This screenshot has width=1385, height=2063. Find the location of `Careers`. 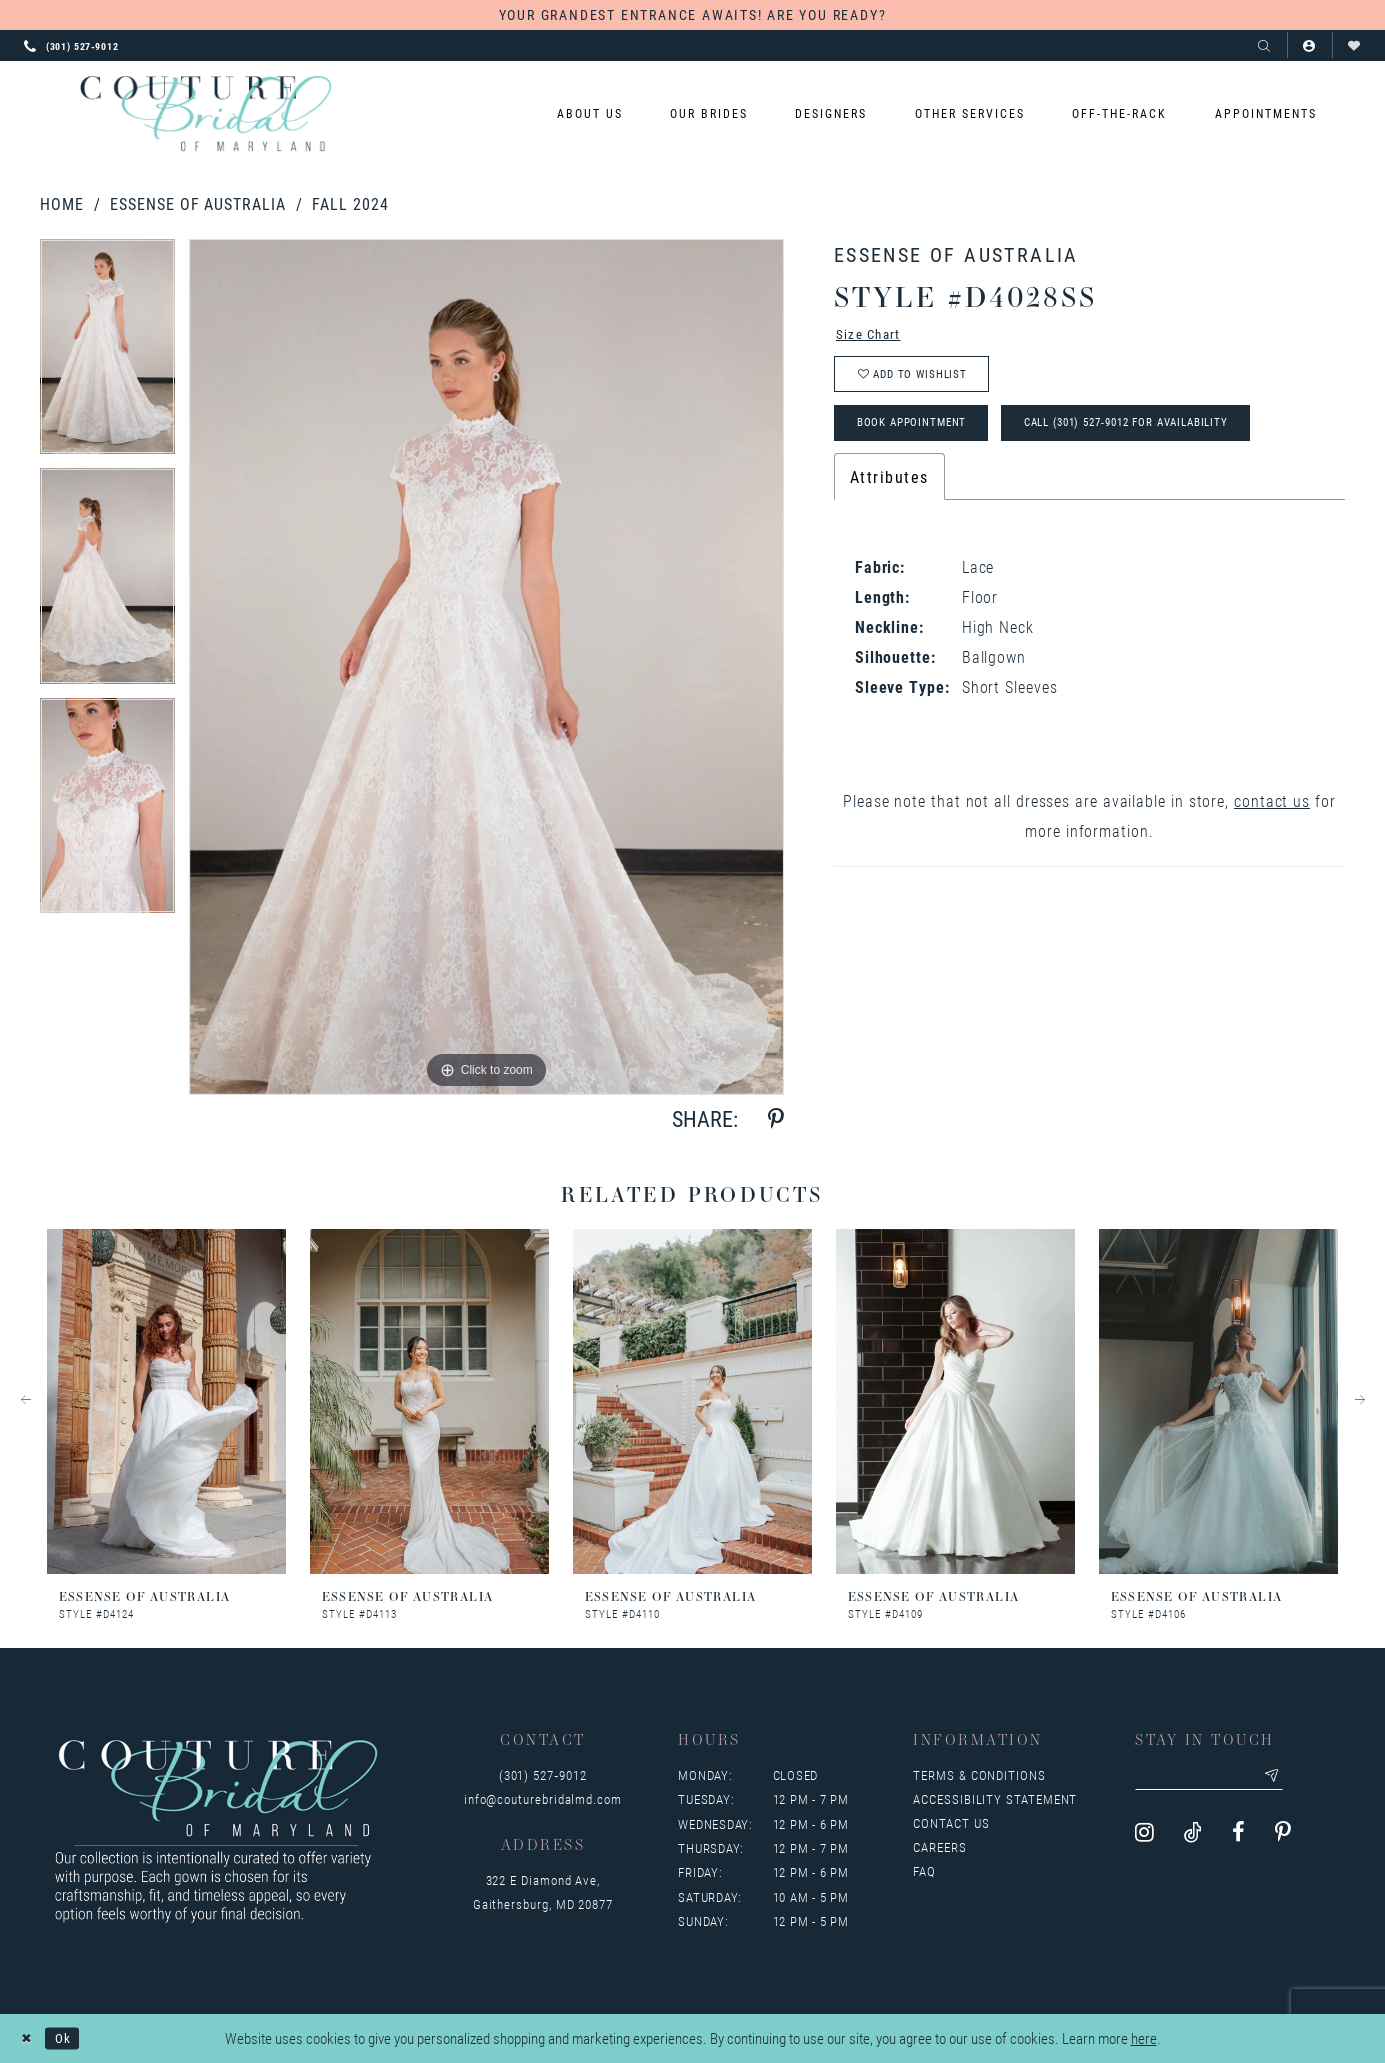

Careers is located at coordinates (939, 1847).